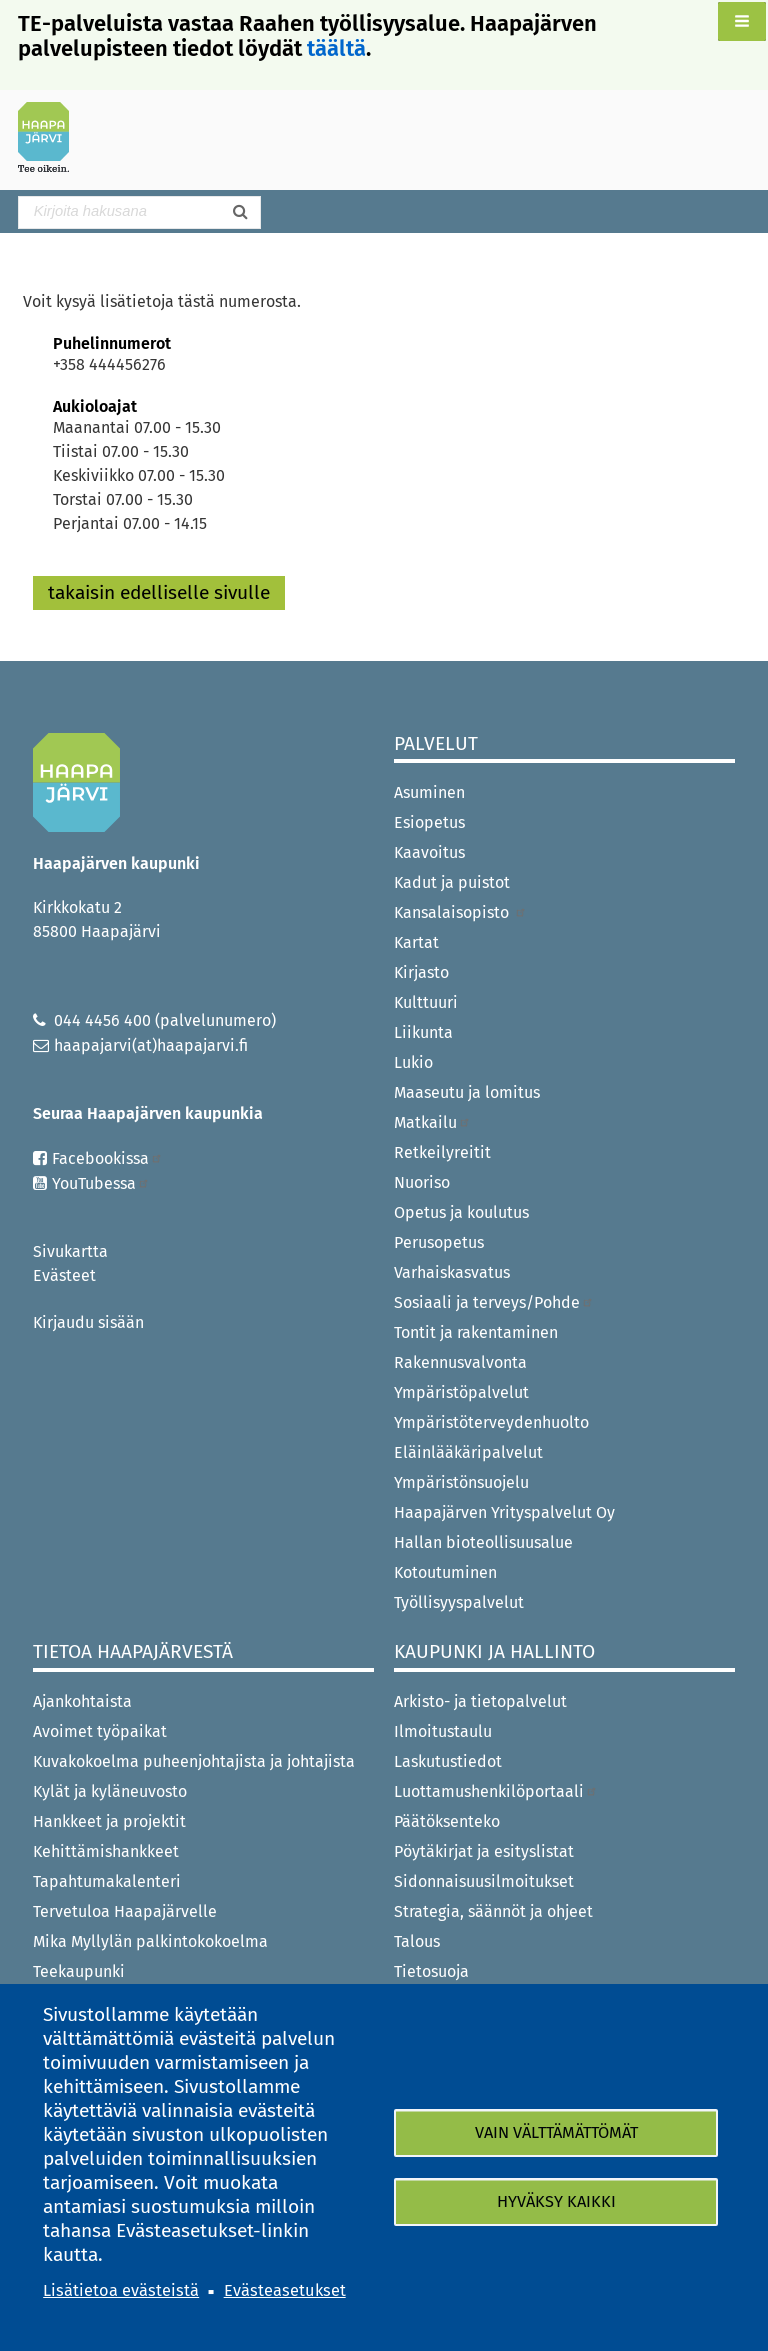 The height and width of the screenshot is (2351, 768). I want to click on Kylät ja kyläneuvosto, so click(110, 1791).